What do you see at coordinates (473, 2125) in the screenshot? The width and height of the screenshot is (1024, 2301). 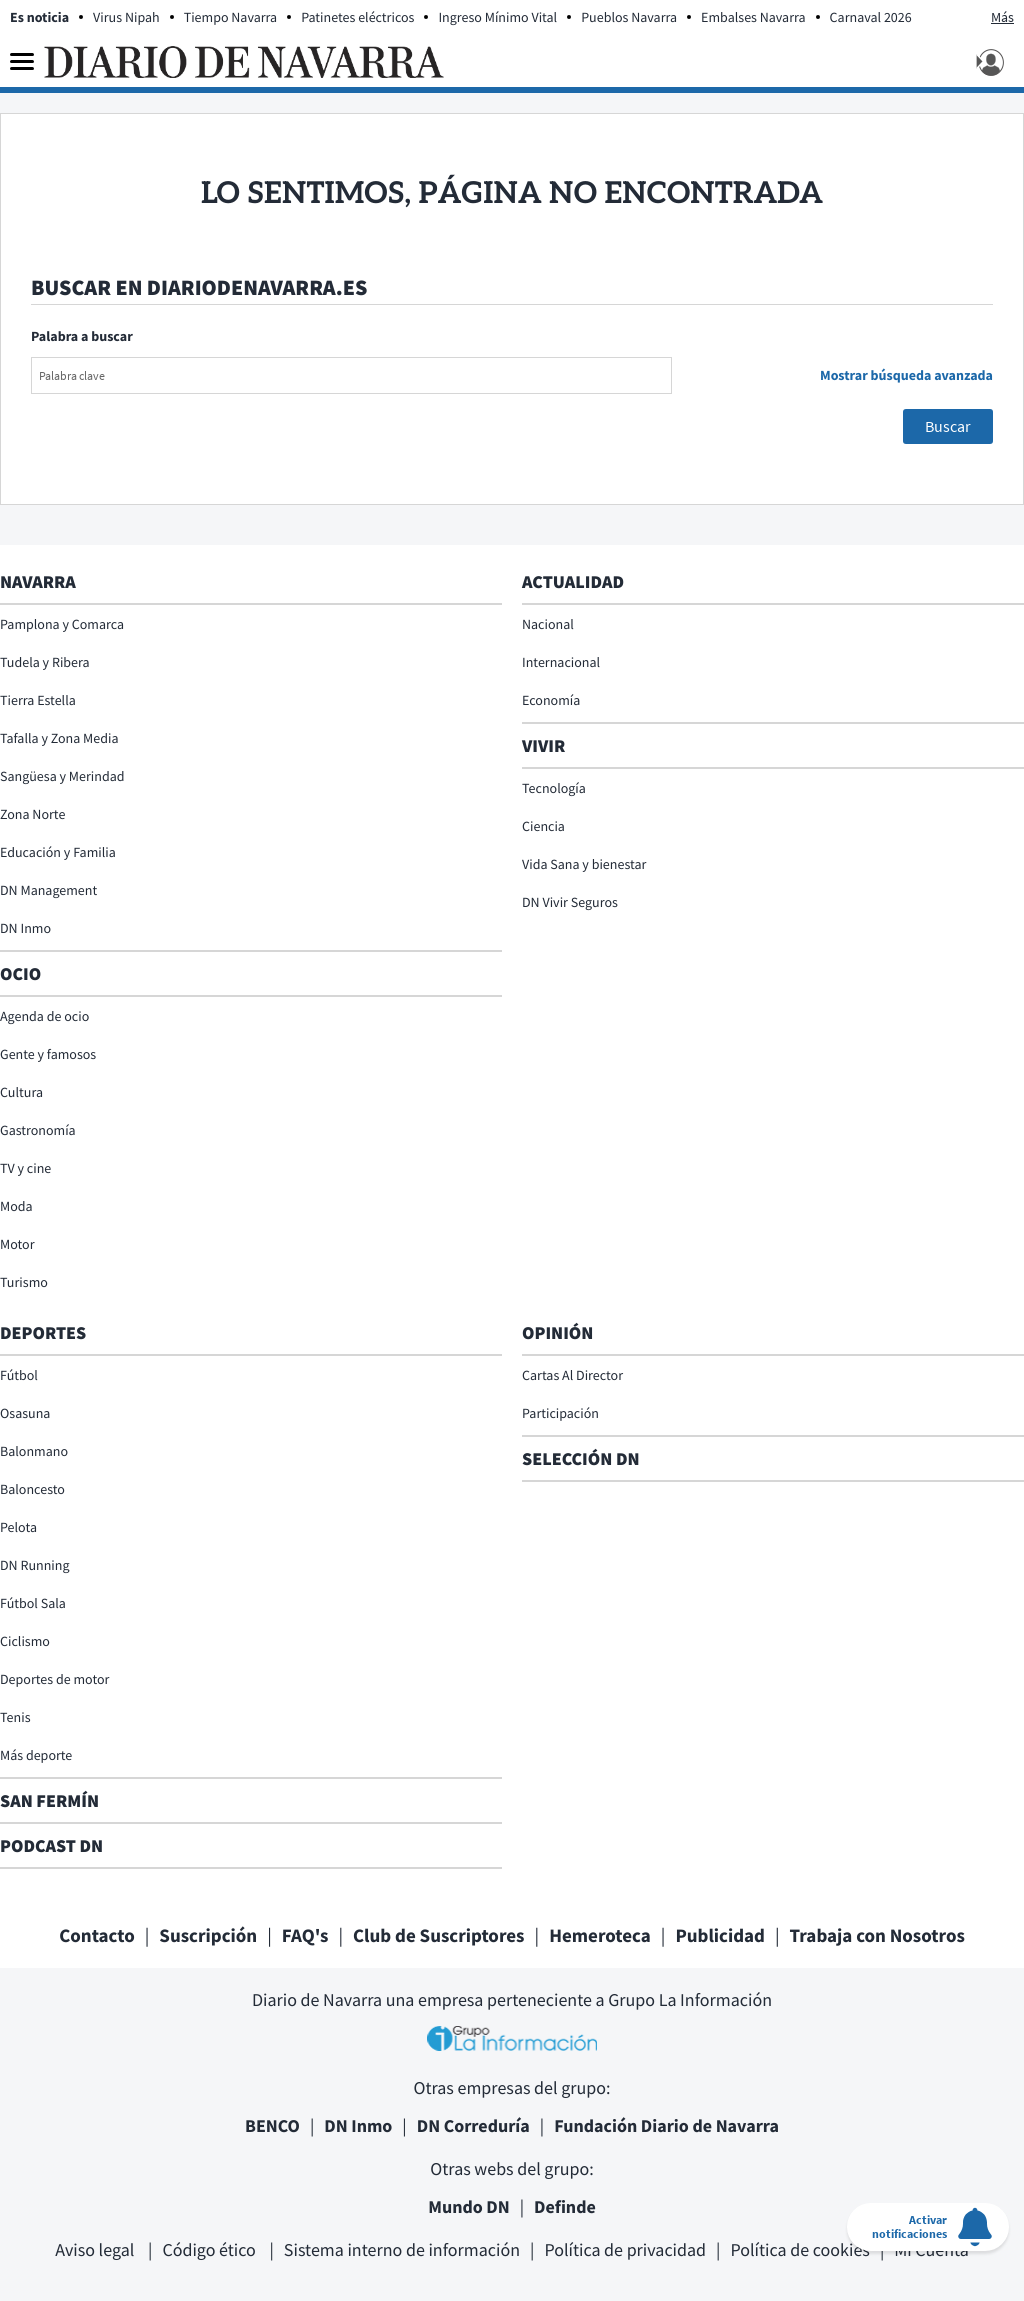 I see `DN Correduría` at bounding box center [473, 2125].